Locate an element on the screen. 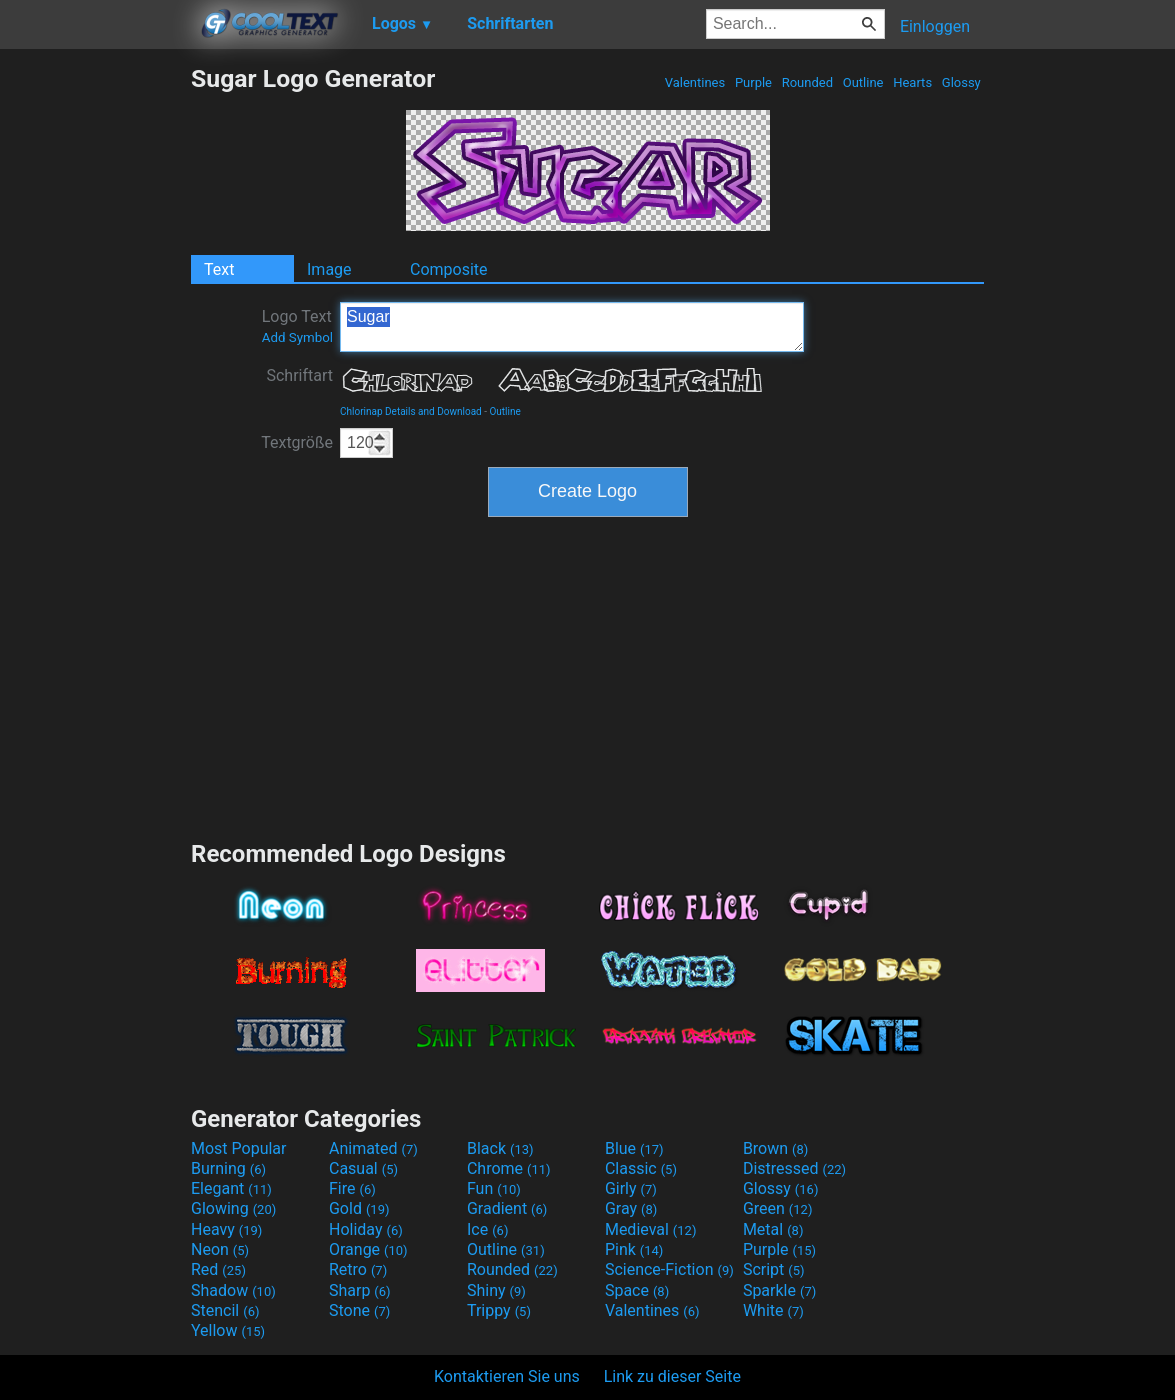 The image size is (1175, 1400). Valentines is located at coordinates (694, 82).